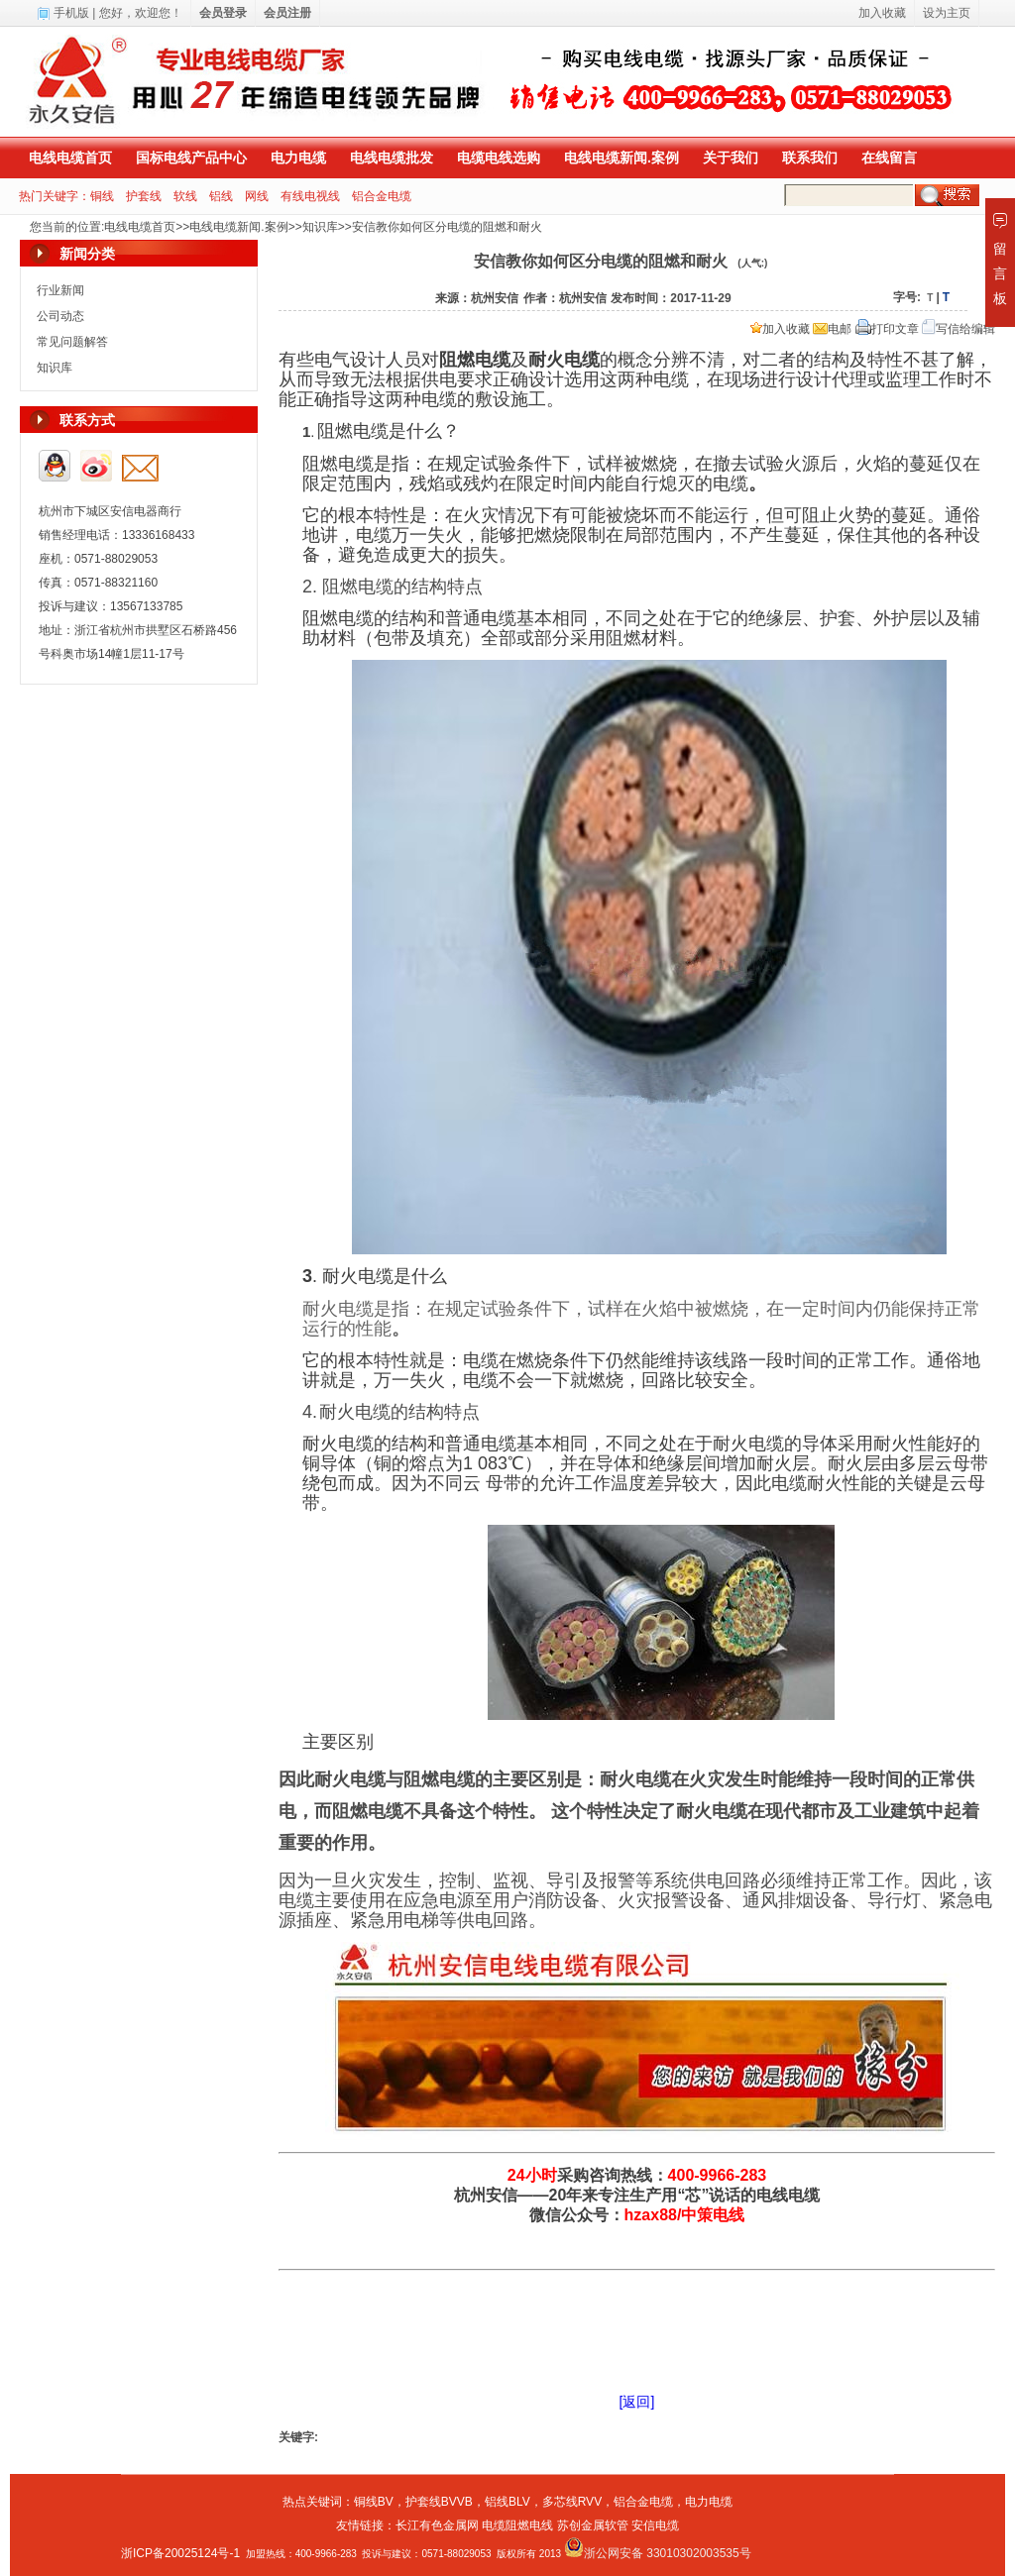 This screenshot has height=2576, width=1015. I want to click on 会员登录, so click(223, 13).